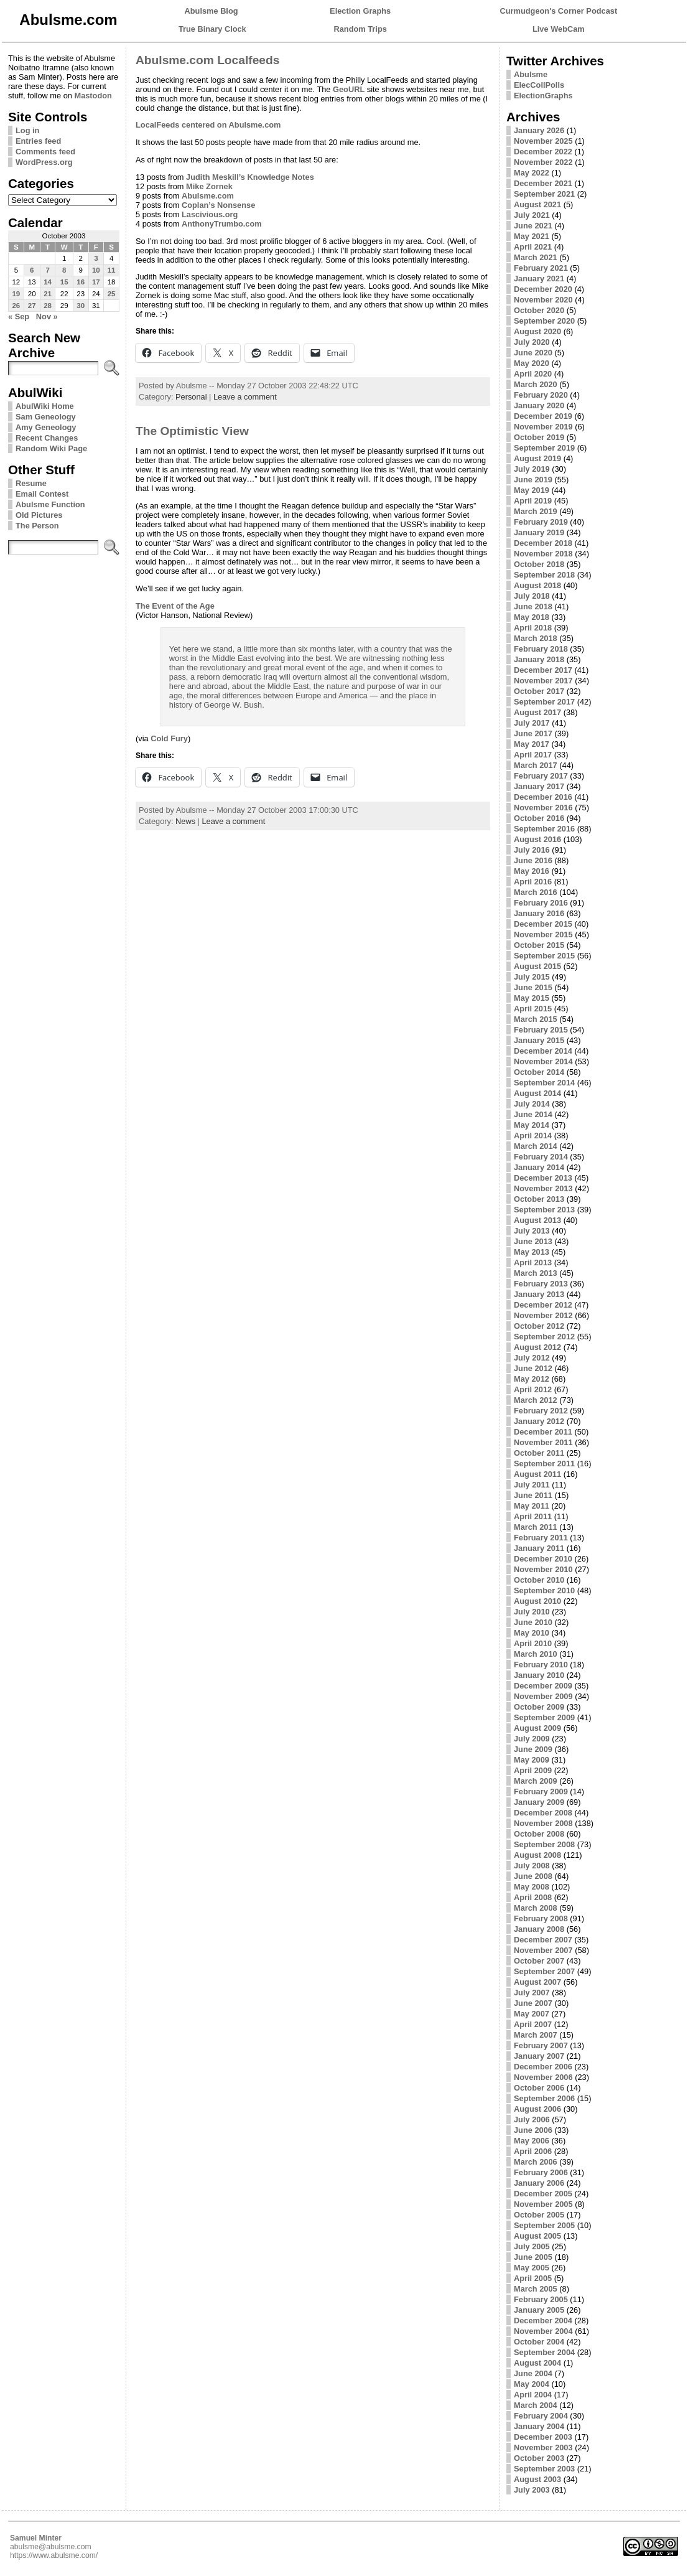 This screenshot has height=2576, width=688. What do you see at coordinates (533, 1770) in the screenshot?
I see `April 2009` at bounding box center [533, 1770].